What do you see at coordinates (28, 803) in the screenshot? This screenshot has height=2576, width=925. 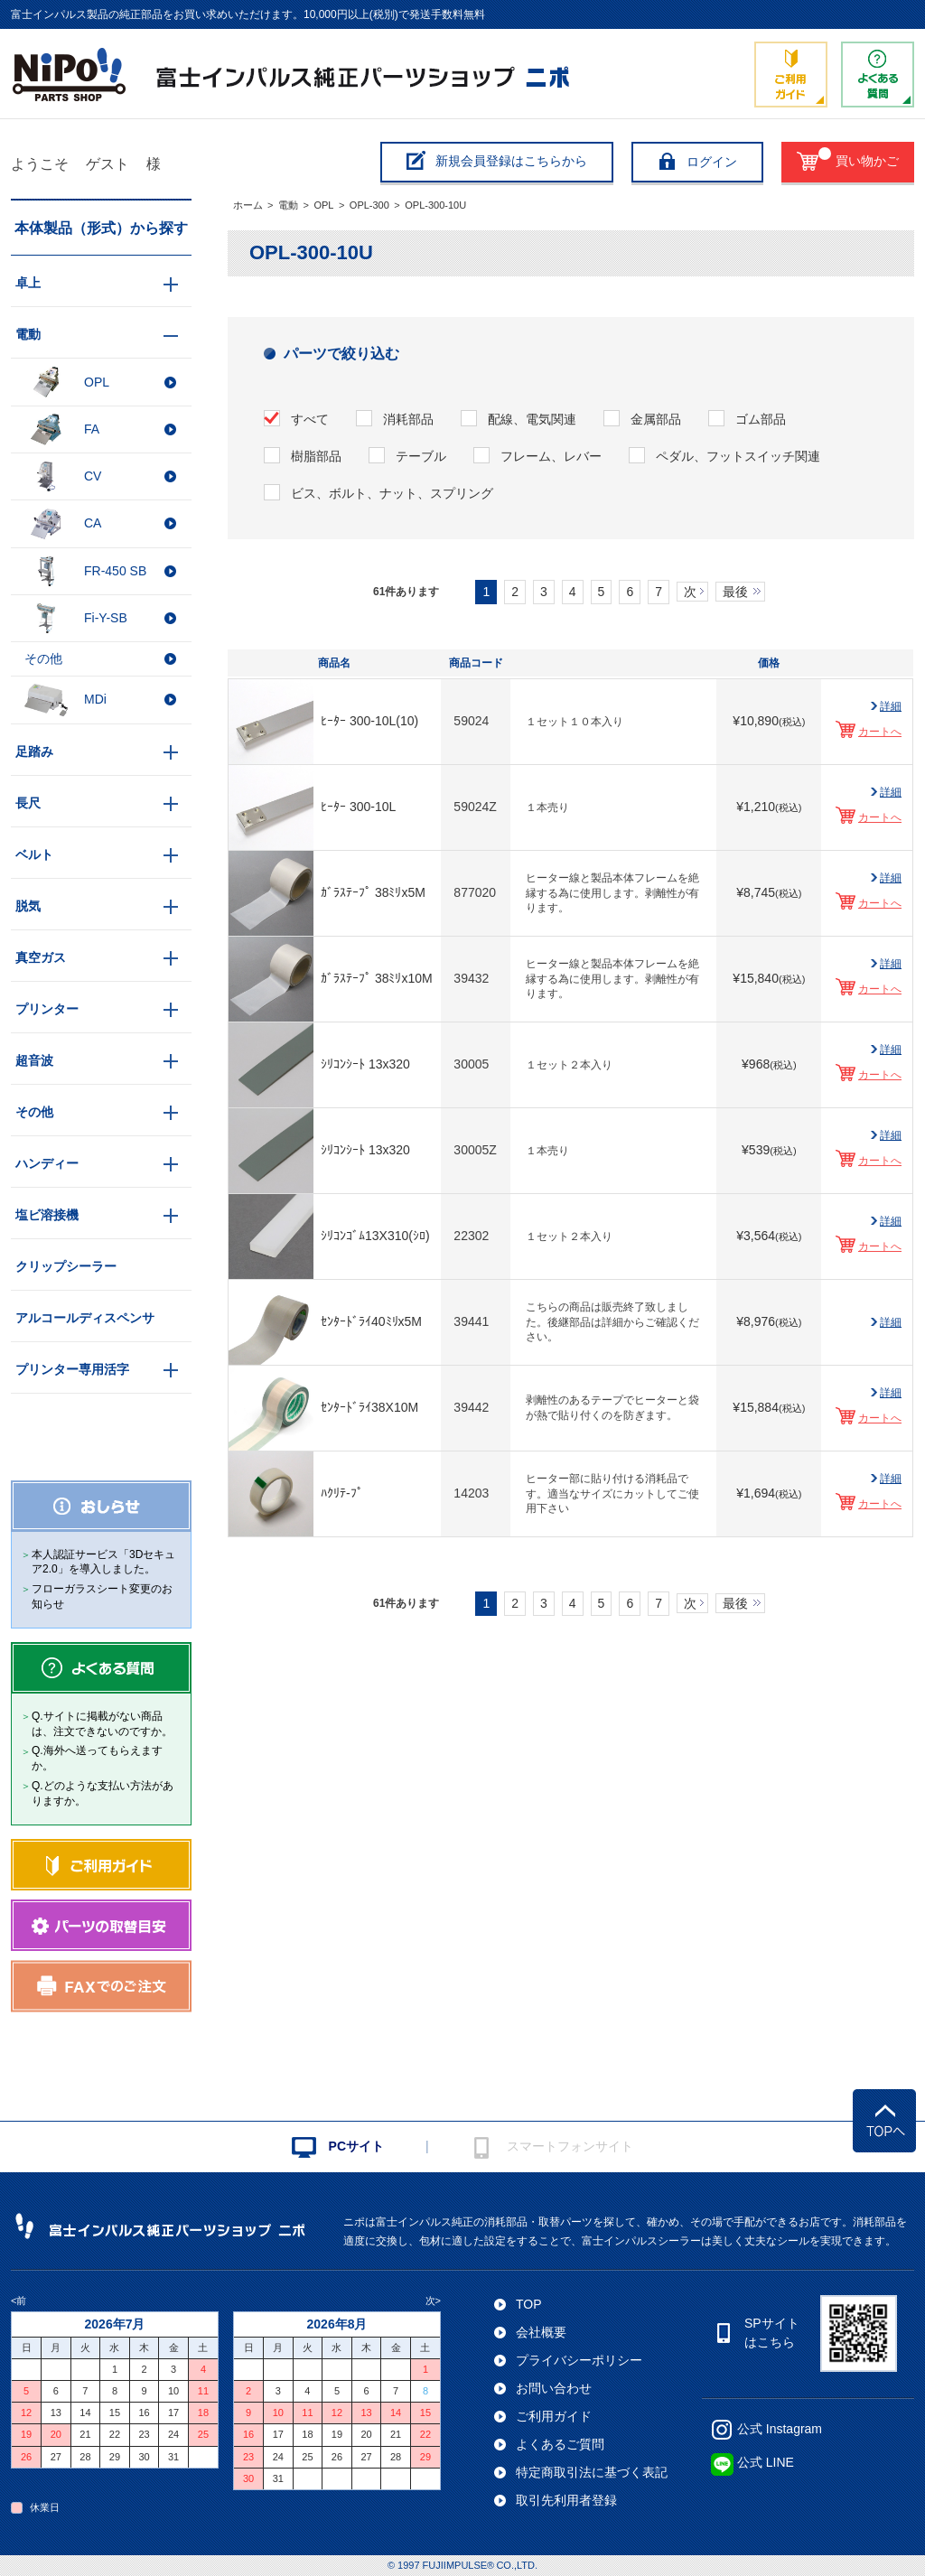 I see `長尺` at bounding box center [28, 803].